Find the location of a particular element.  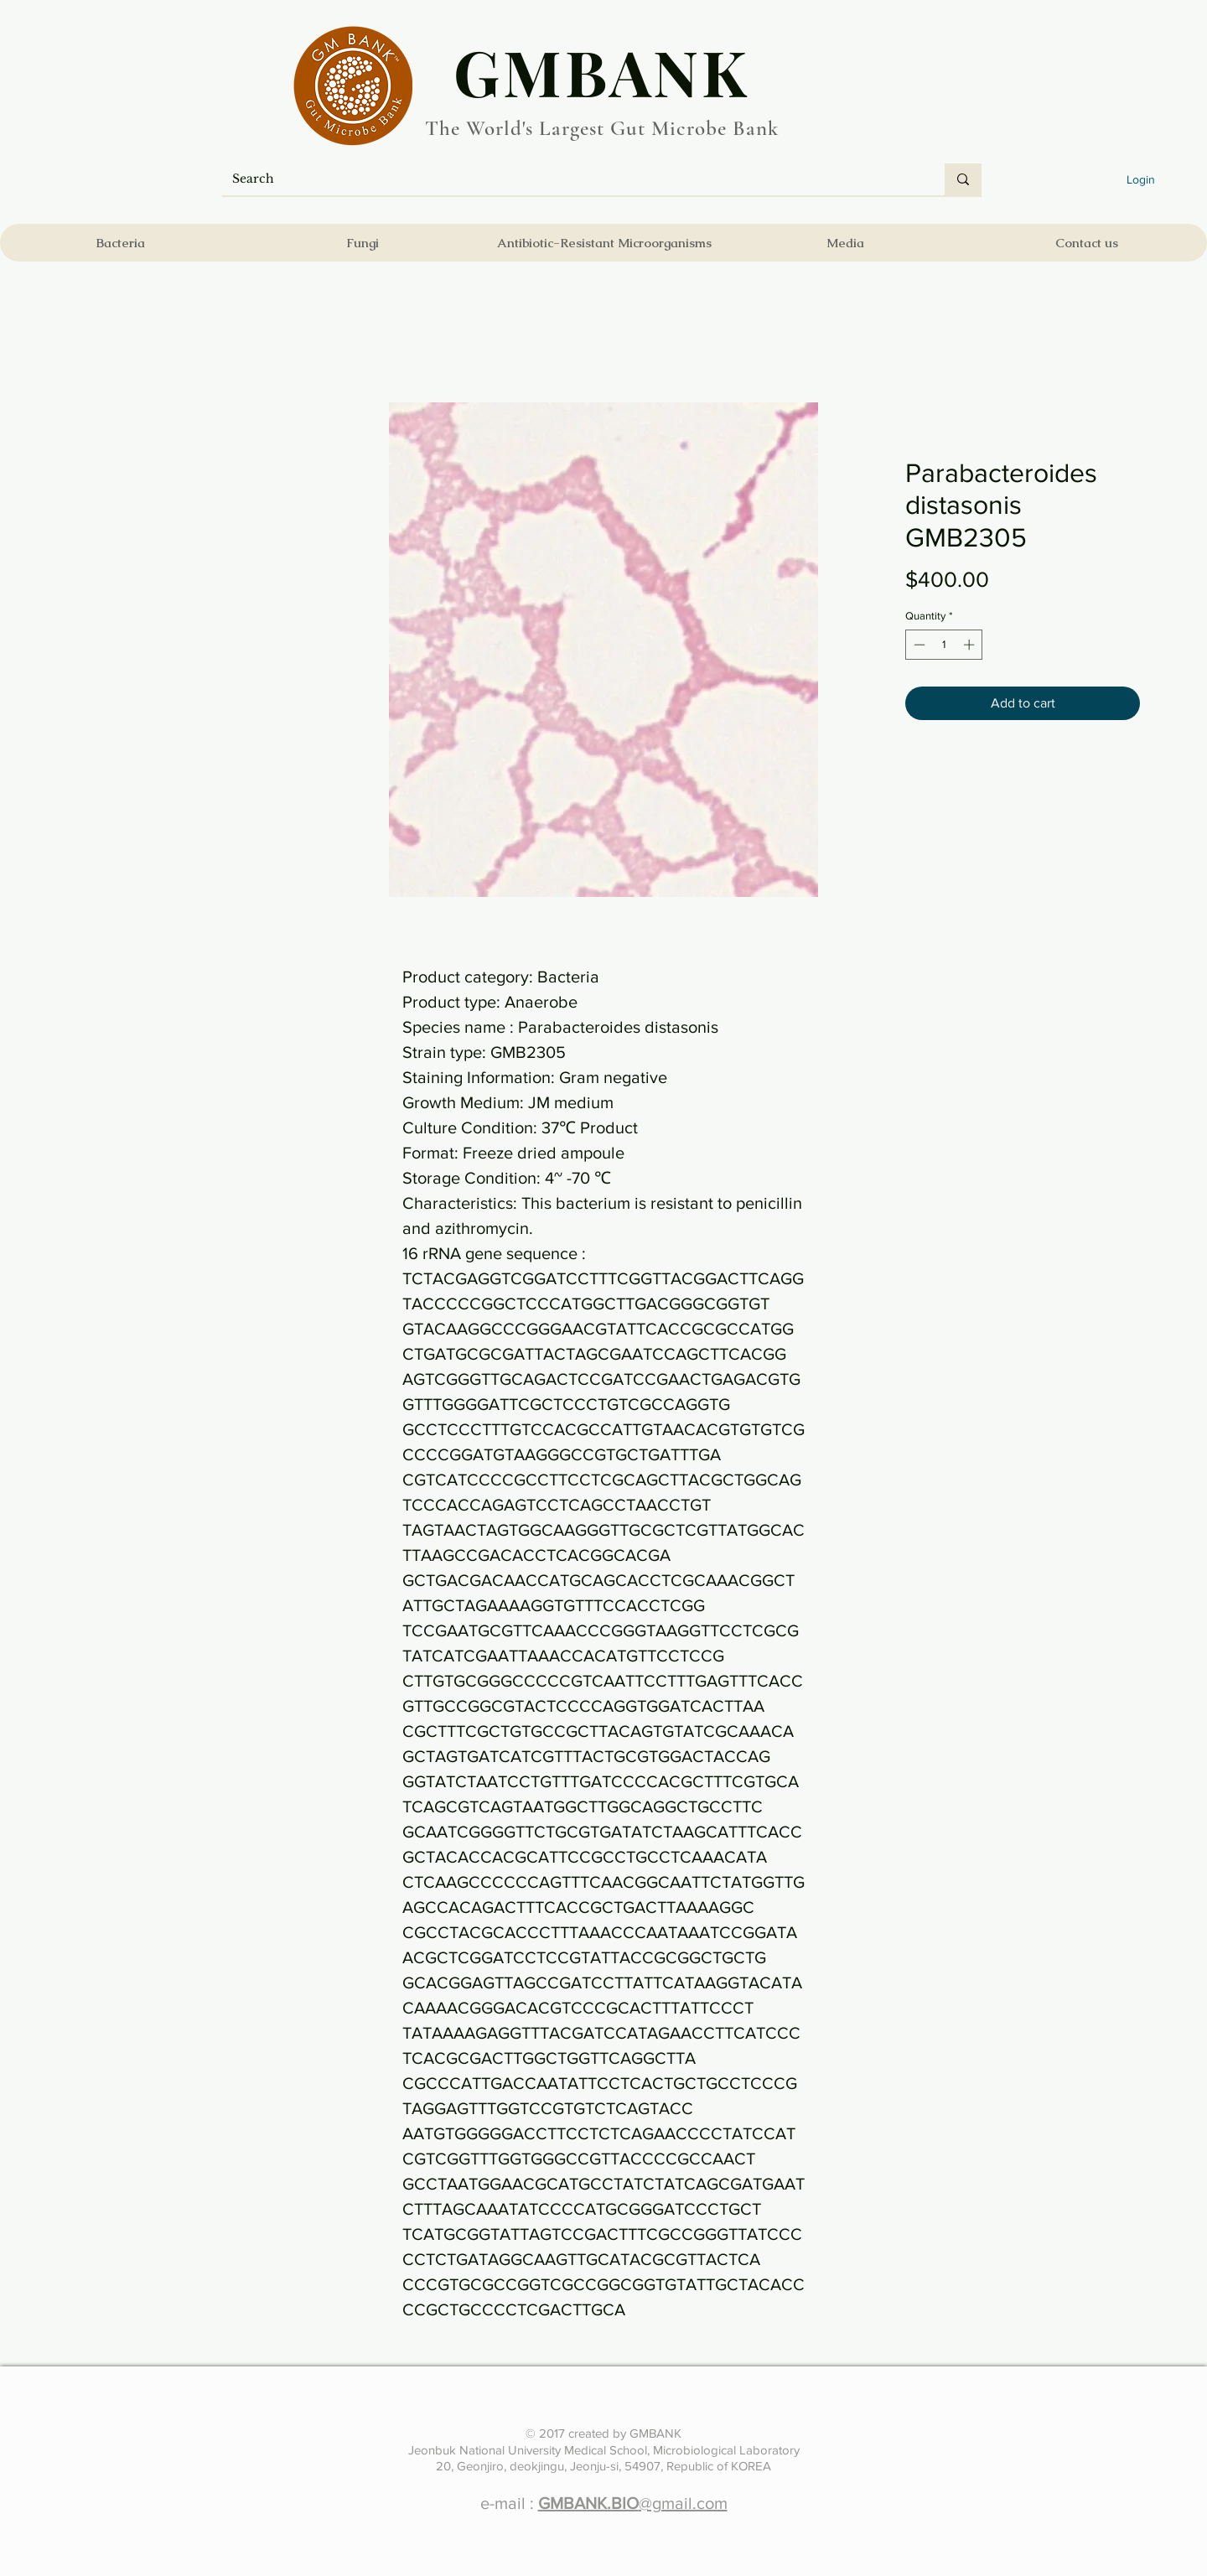

[Search] is located at coordinates (570, 179).